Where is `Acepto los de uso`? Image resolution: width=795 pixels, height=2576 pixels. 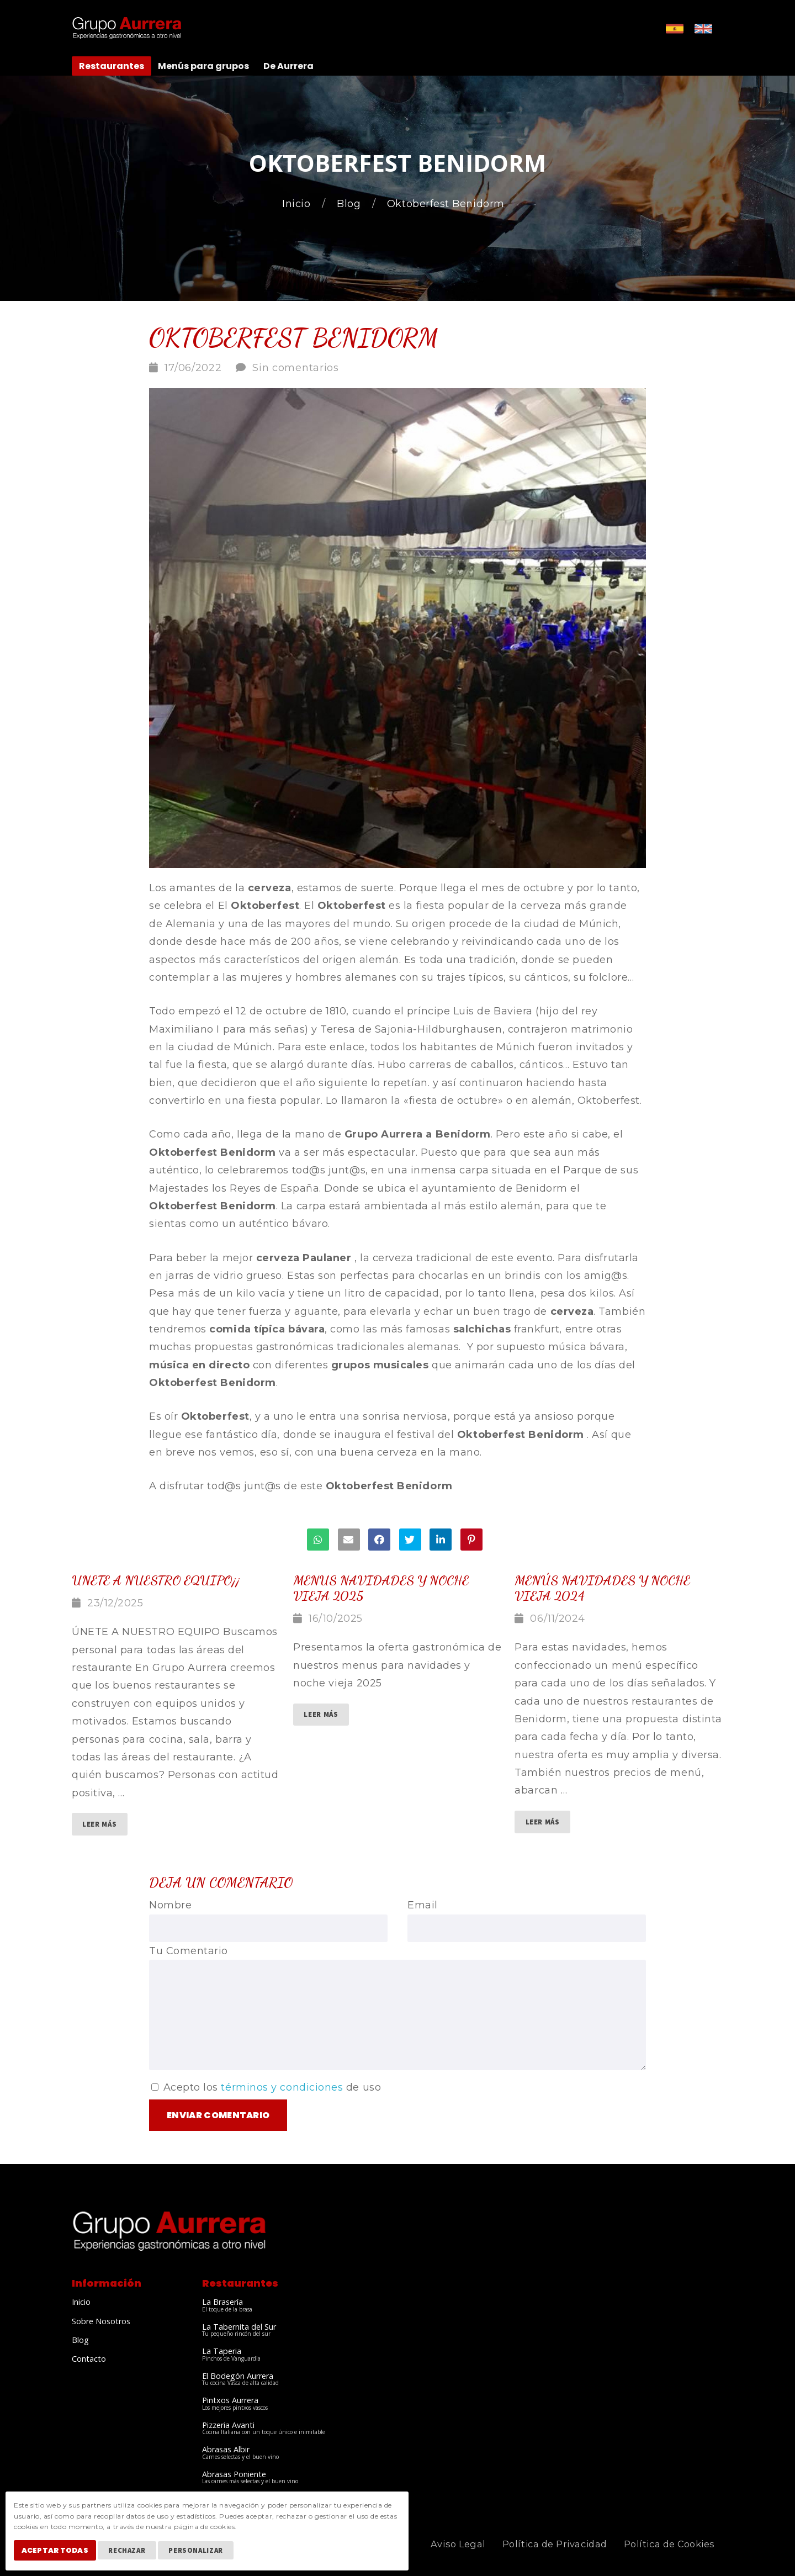
Acepto los de uso is located at coordinates (266, 2087).